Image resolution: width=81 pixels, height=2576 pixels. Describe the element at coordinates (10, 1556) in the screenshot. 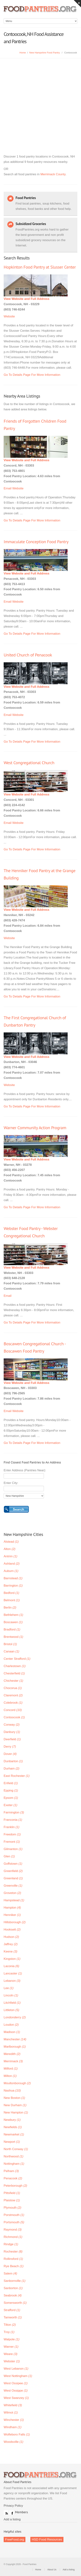

I see `Antrim` at that location.